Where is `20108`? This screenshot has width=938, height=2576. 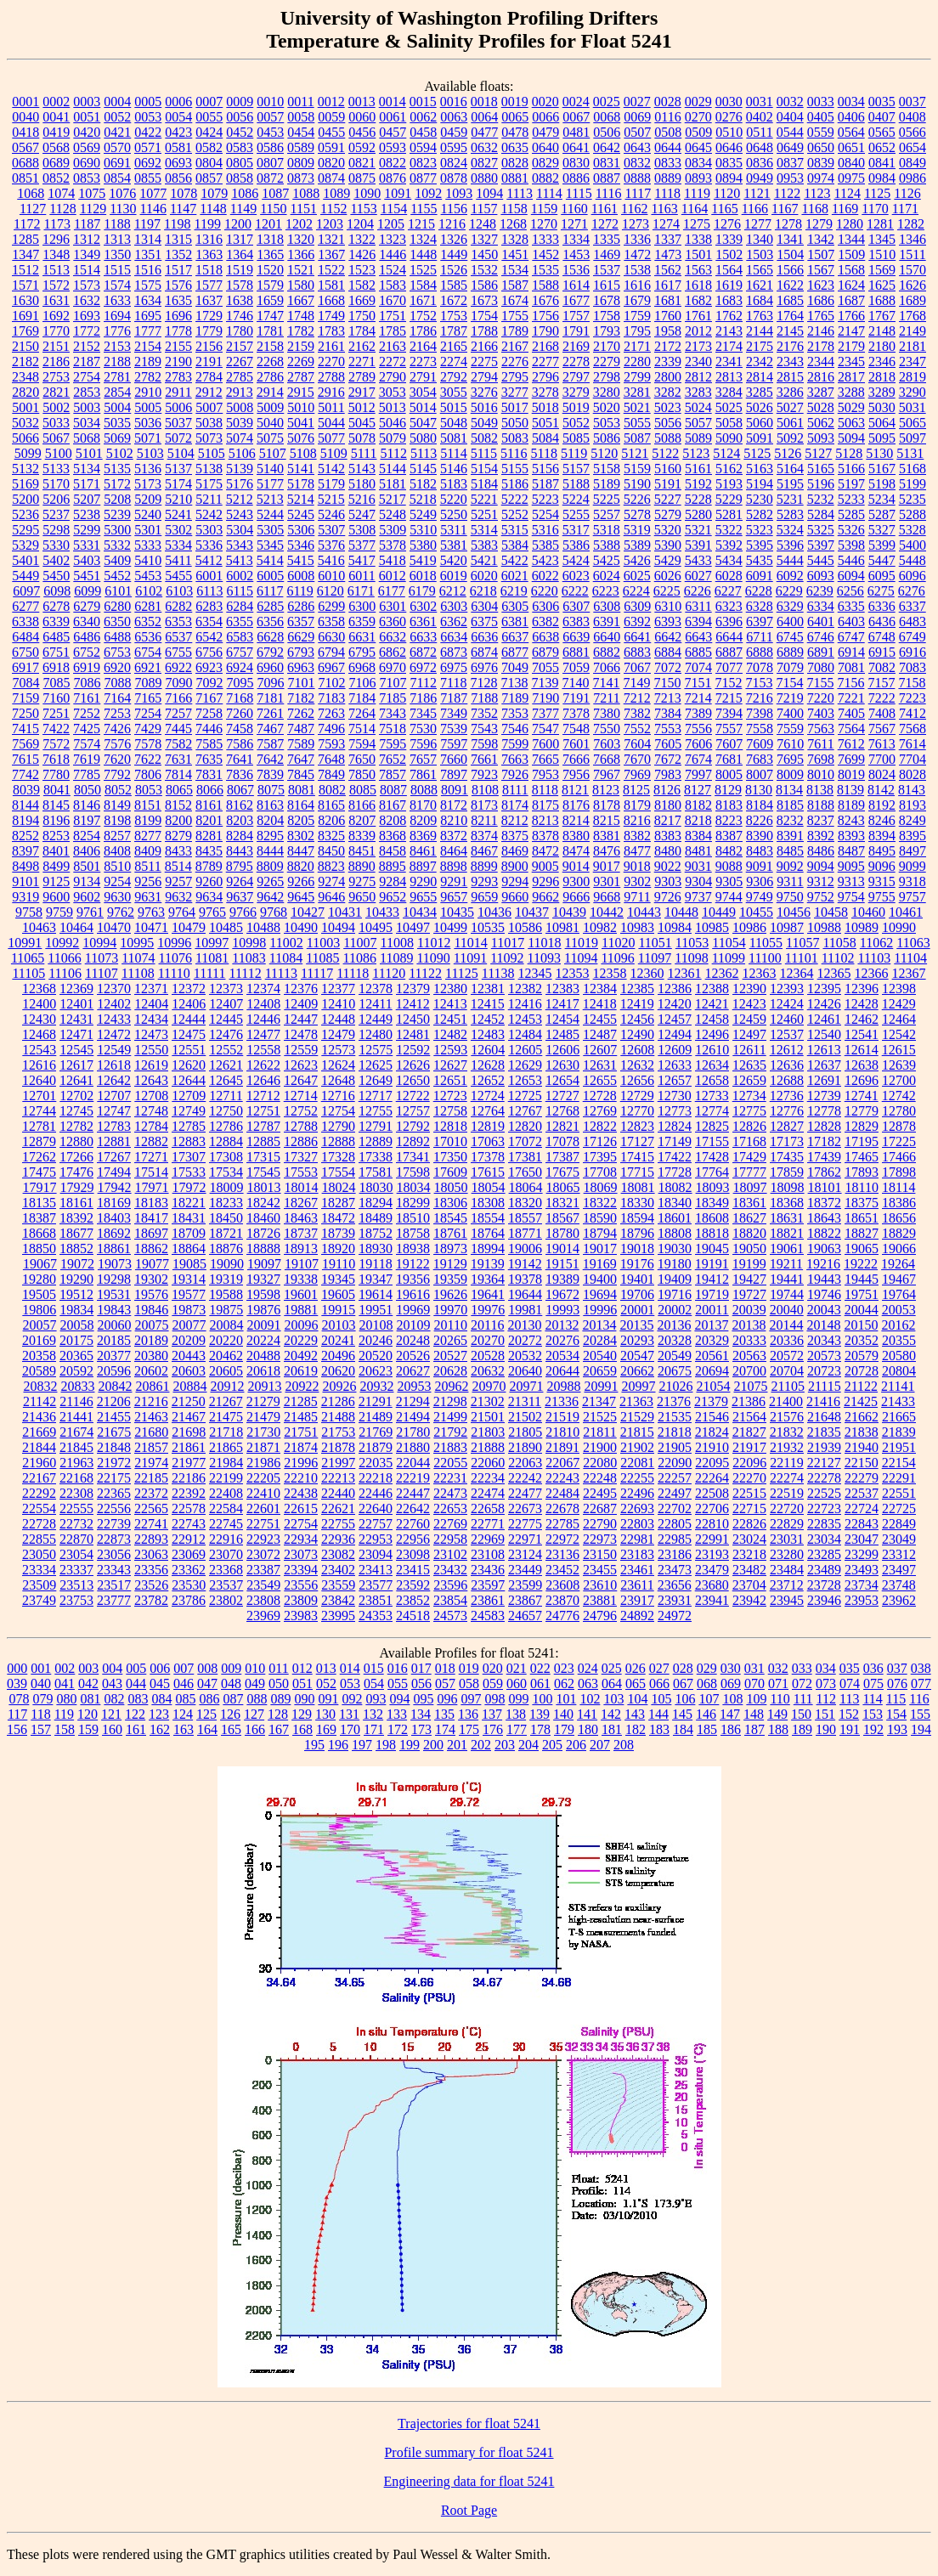 20108 is located at coordinates (376, 1325).